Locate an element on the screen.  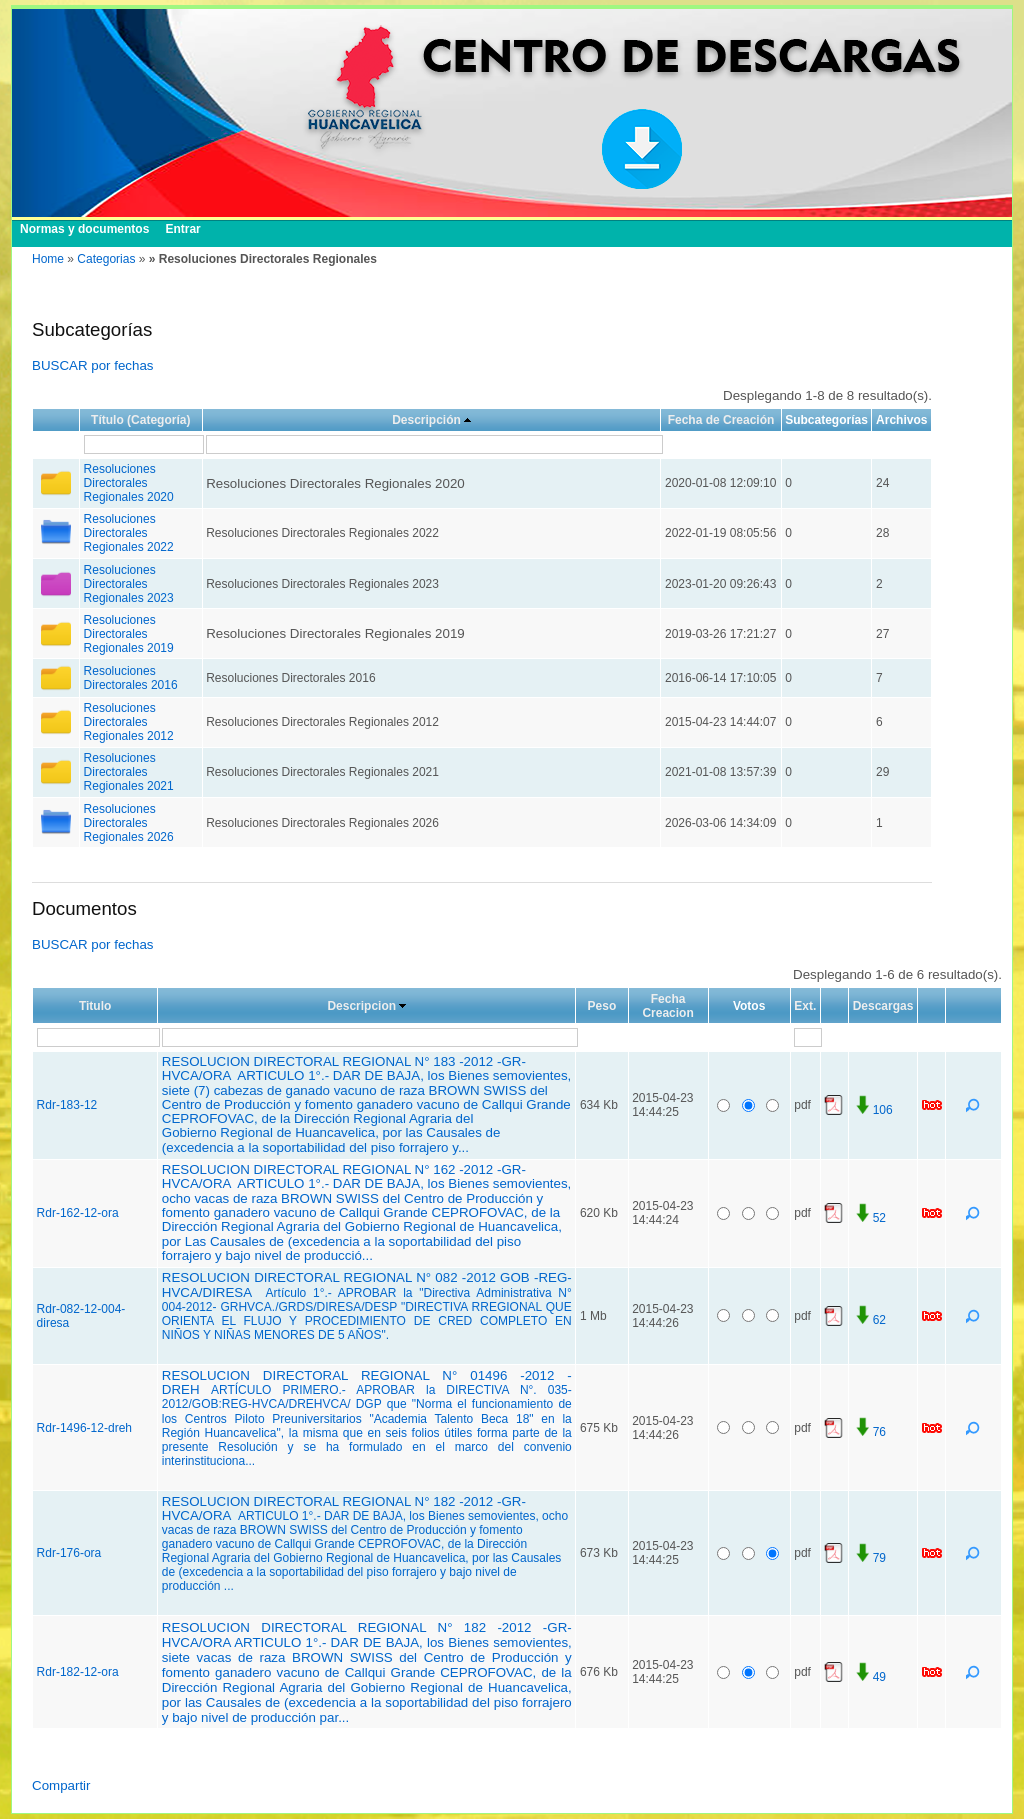
Rdr-182-12-ora is located at coordinates (78, 1672).